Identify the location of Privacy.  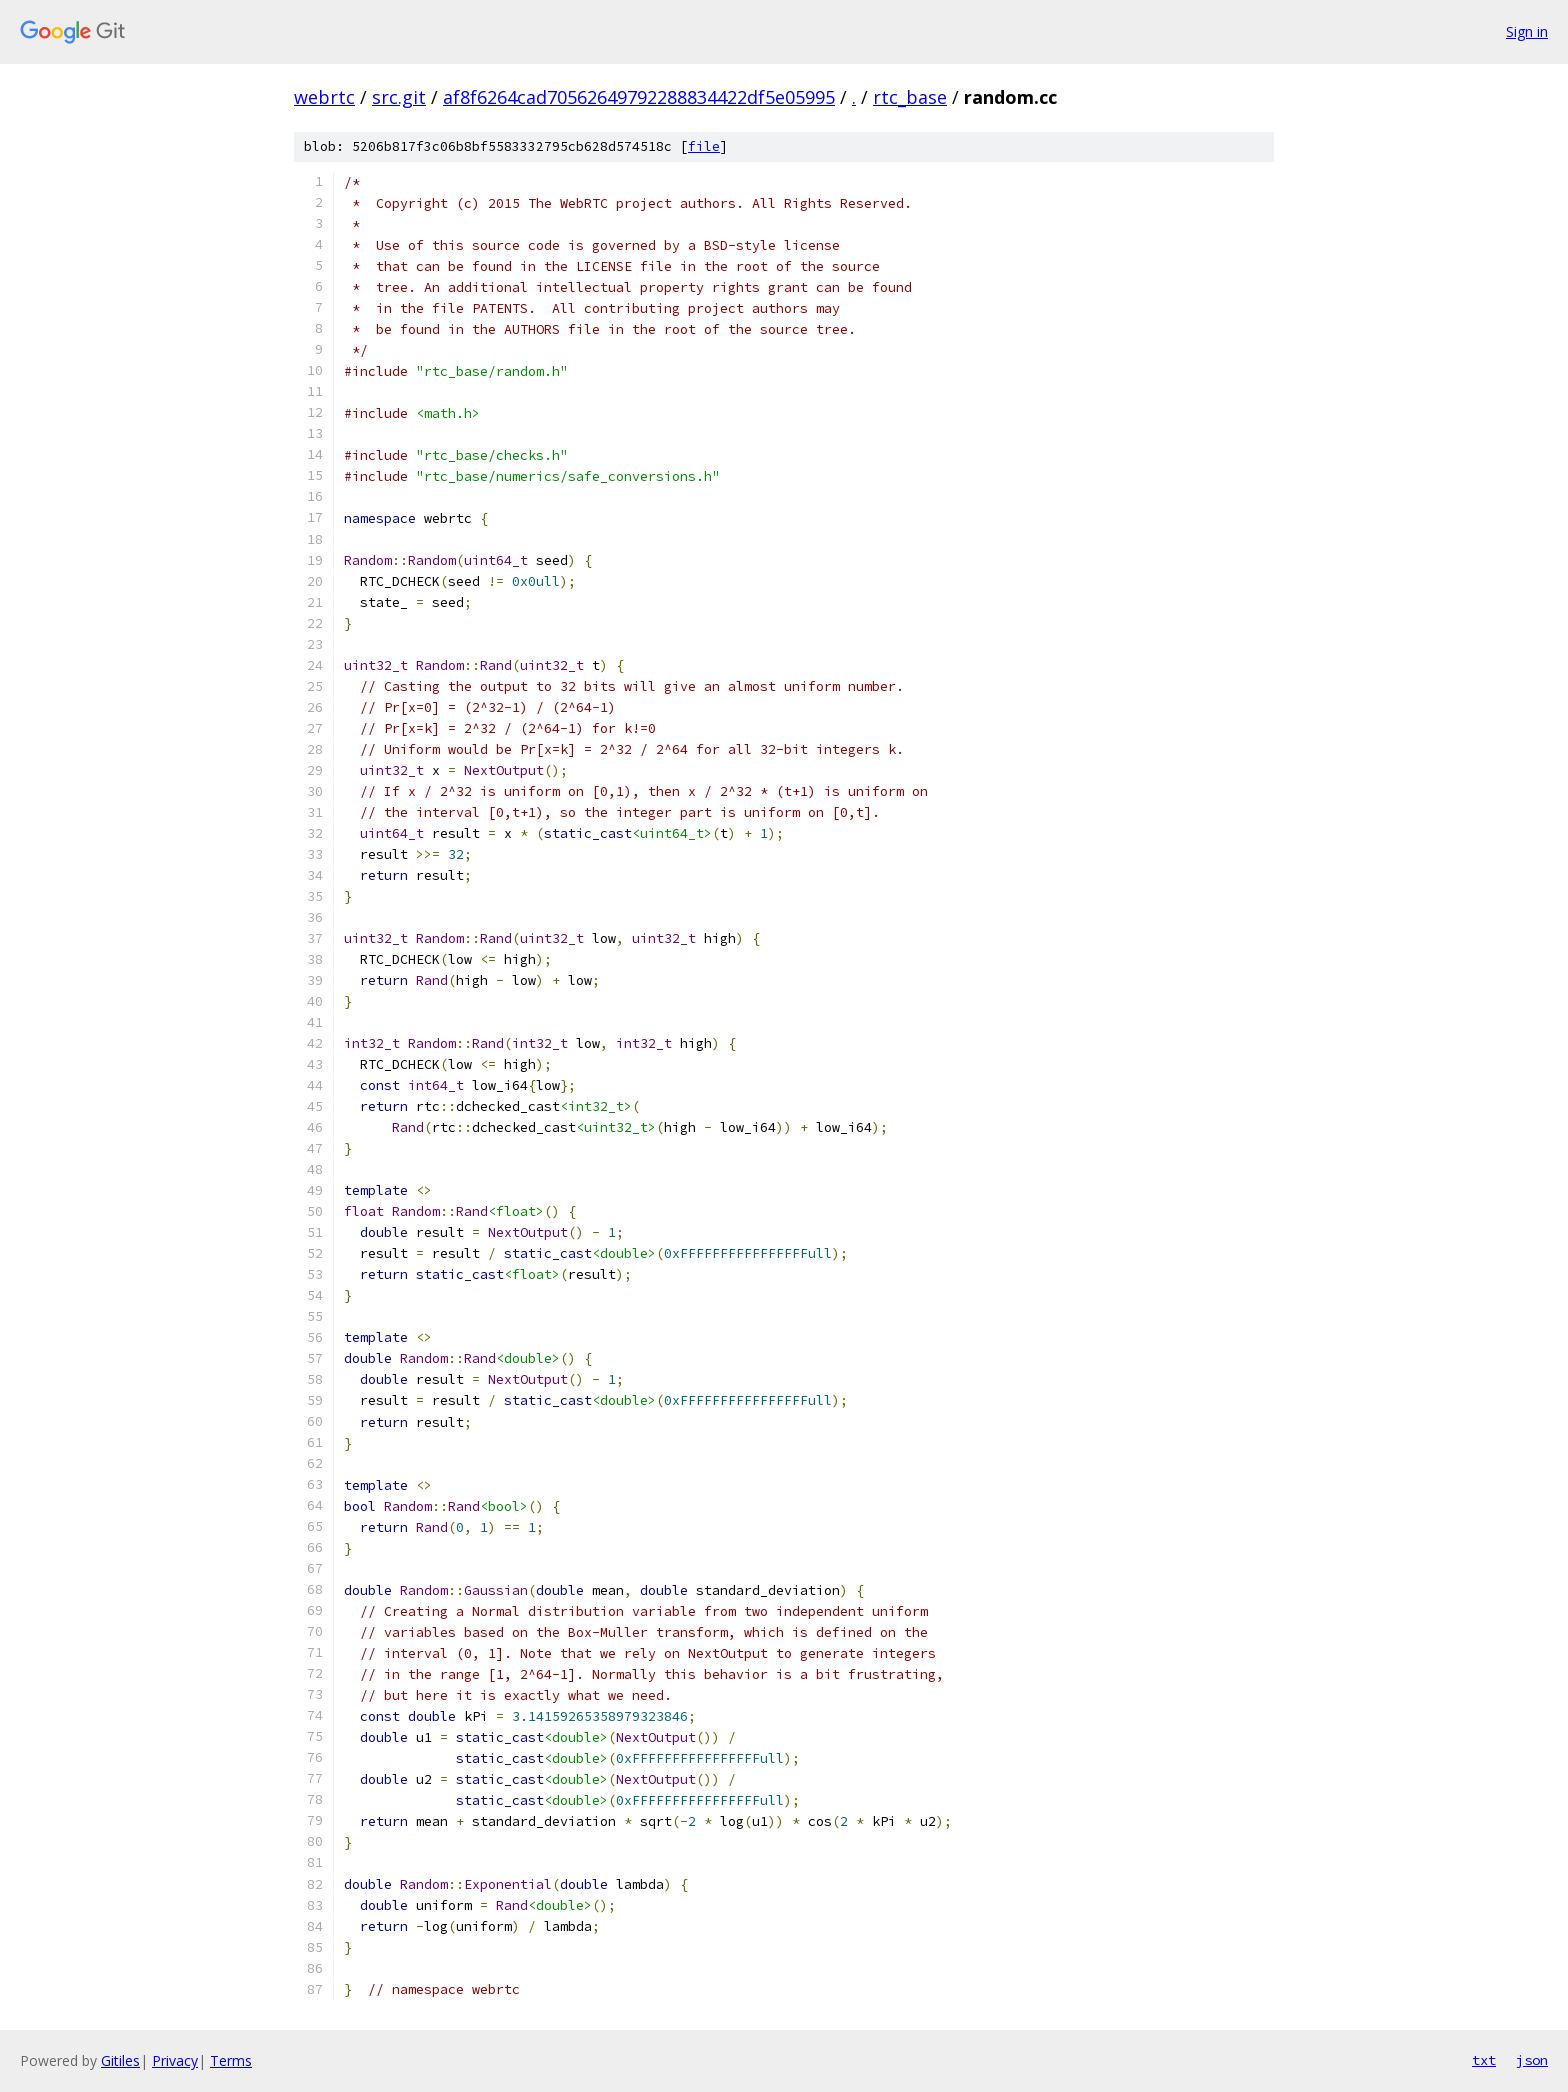
(175, 2060).